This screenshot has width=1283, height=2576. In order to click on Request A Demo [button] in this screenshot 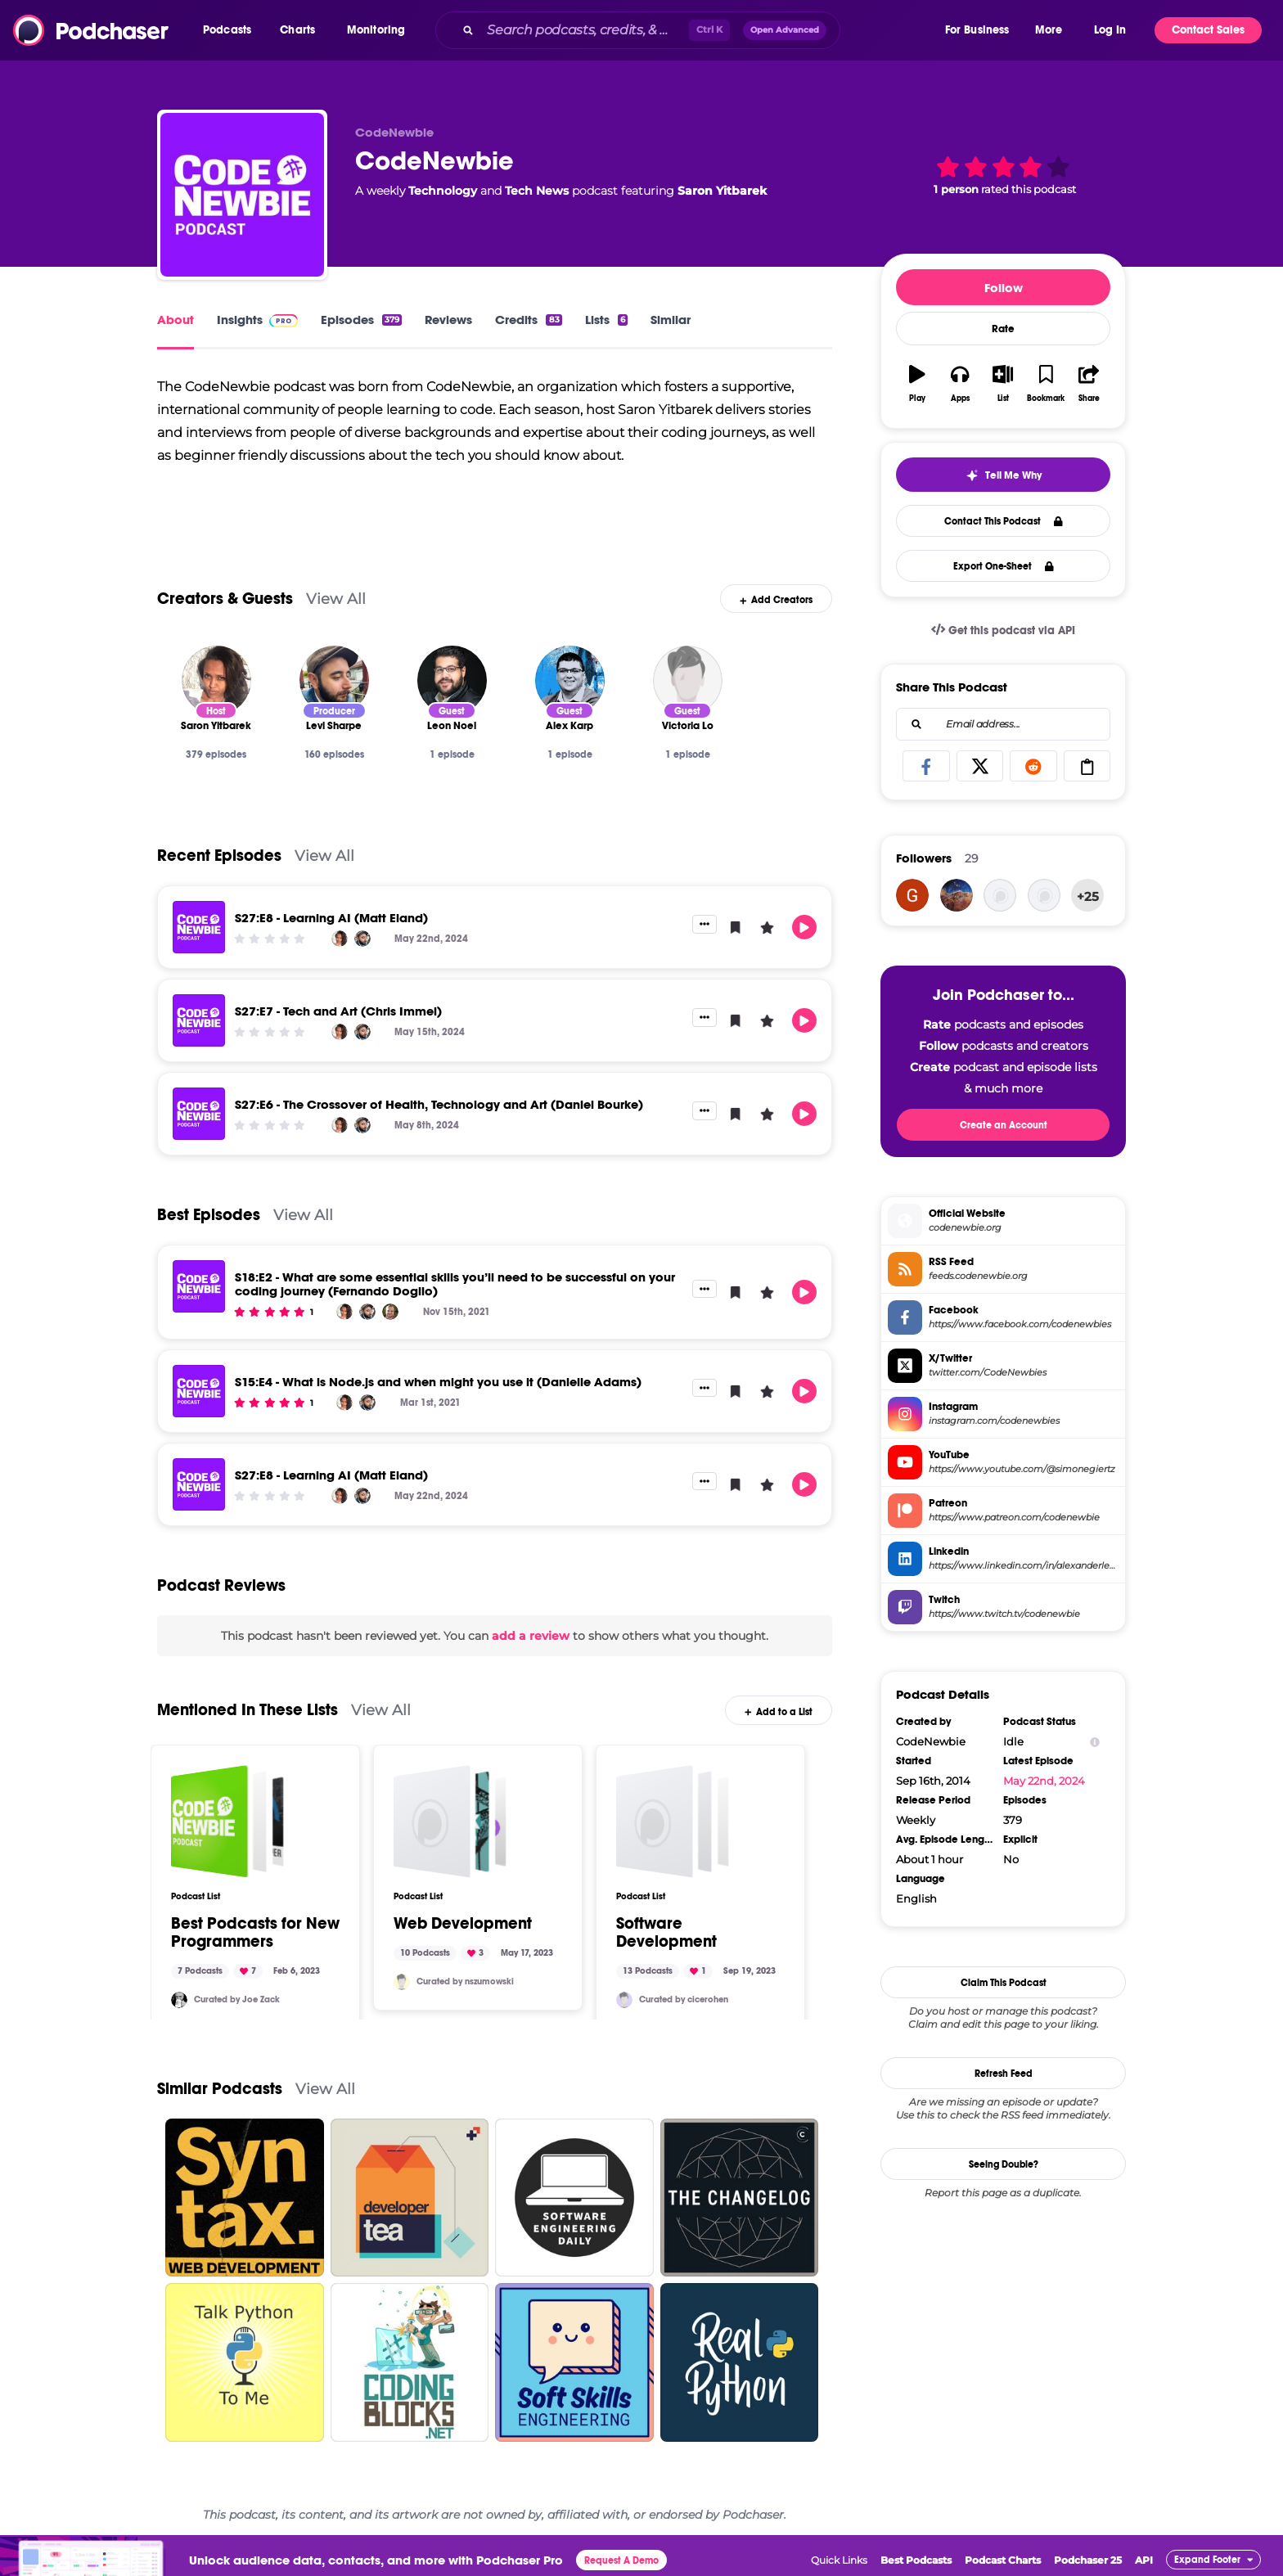, I will do `click(621, 2560)`.